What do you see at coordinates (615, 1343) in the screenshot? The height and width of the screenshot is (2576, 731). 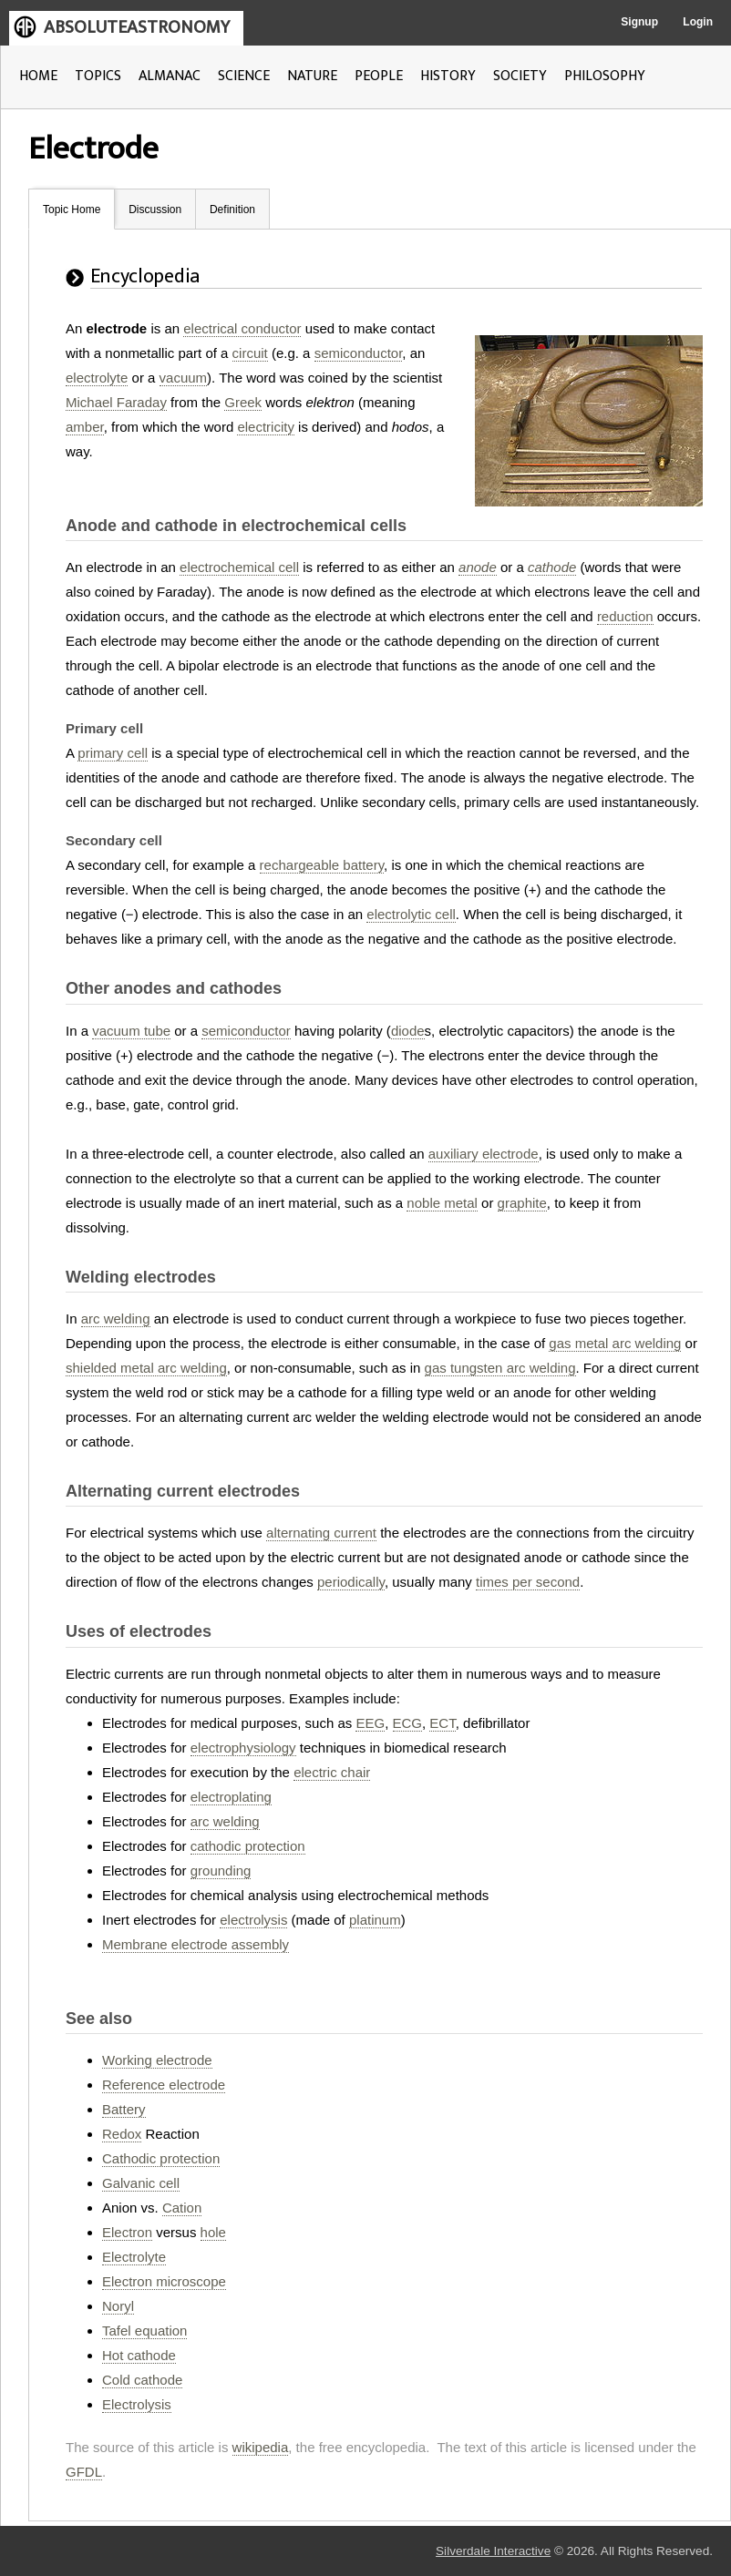 I see `gas metal arc welding` at bounding box center [615, 1343].